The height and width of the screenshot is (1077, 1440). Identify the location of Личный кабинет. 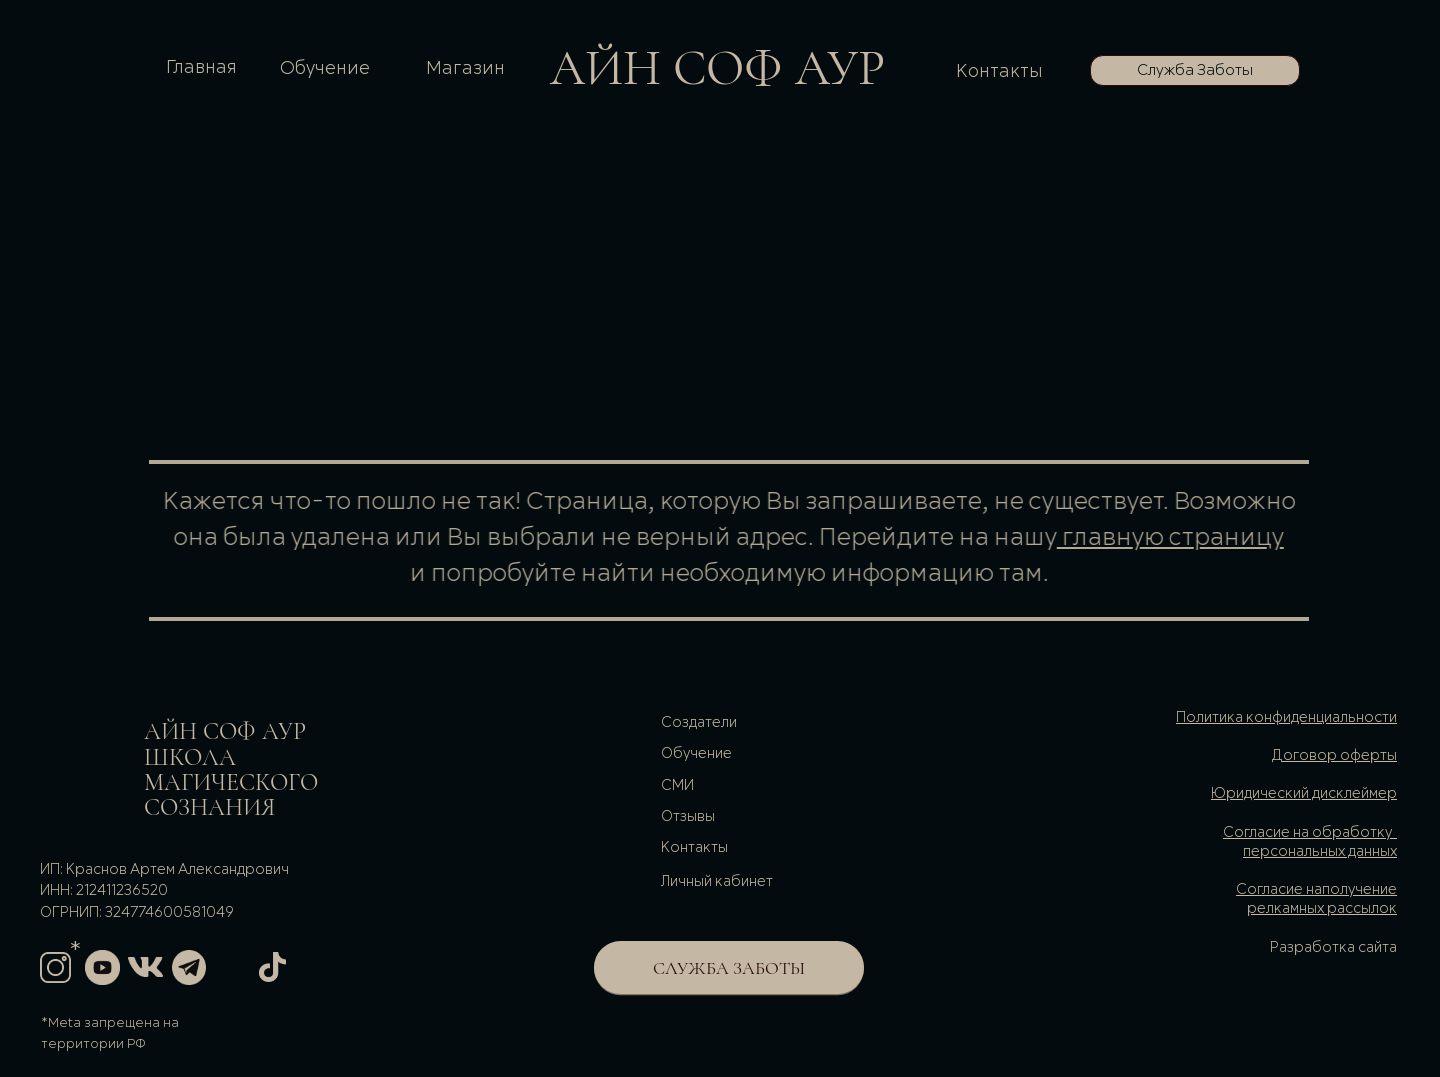
(717, 882).